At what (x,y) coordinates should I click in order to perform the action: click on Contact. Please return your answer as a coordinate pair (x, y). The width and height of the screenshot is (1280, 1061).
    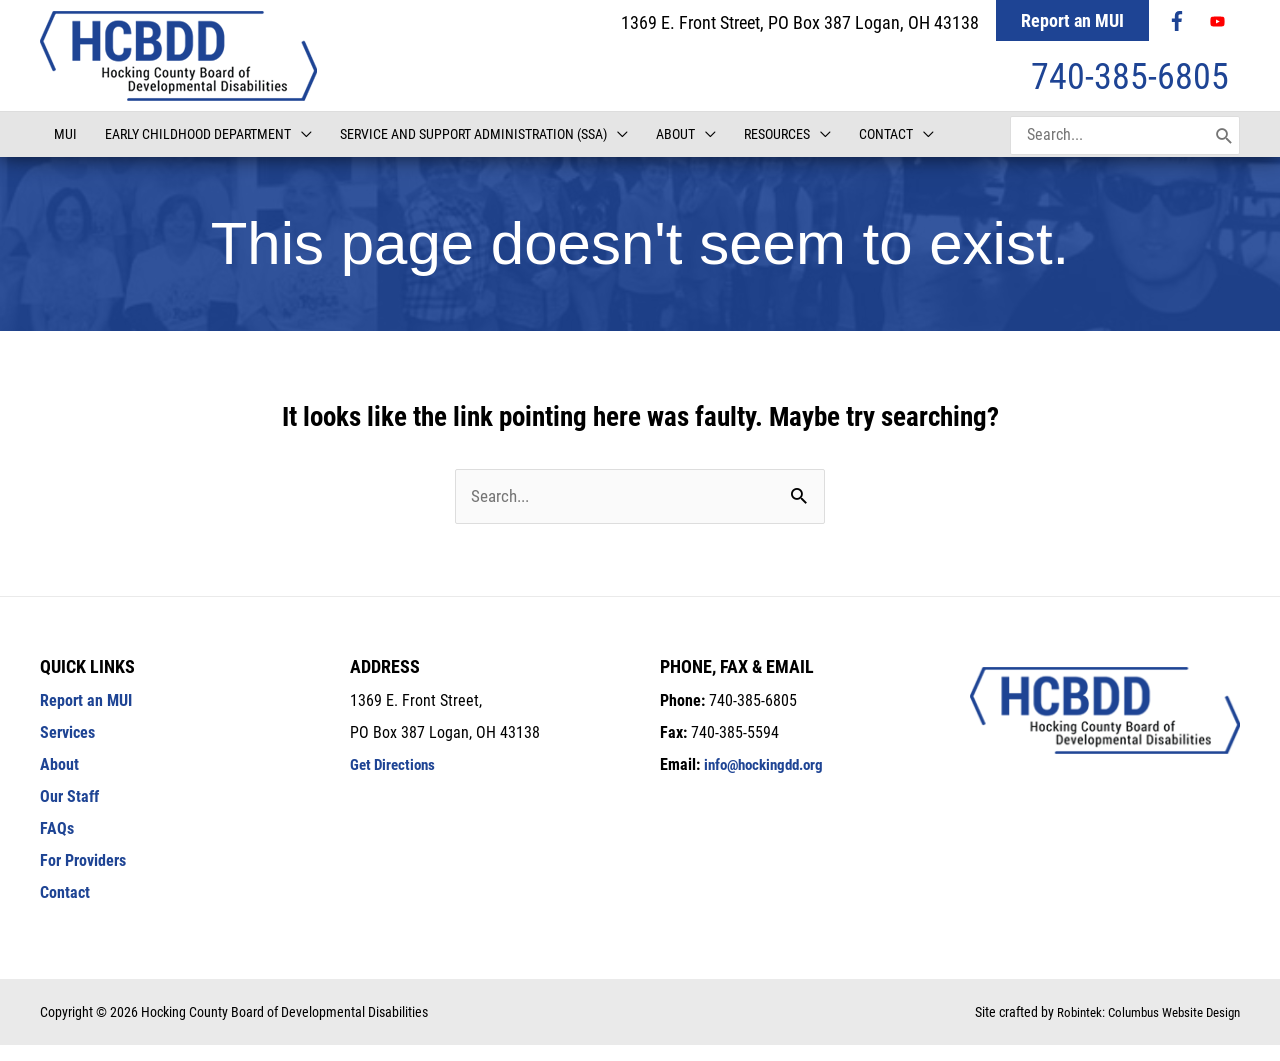
    Looking at the image, I should click on (65, 908).